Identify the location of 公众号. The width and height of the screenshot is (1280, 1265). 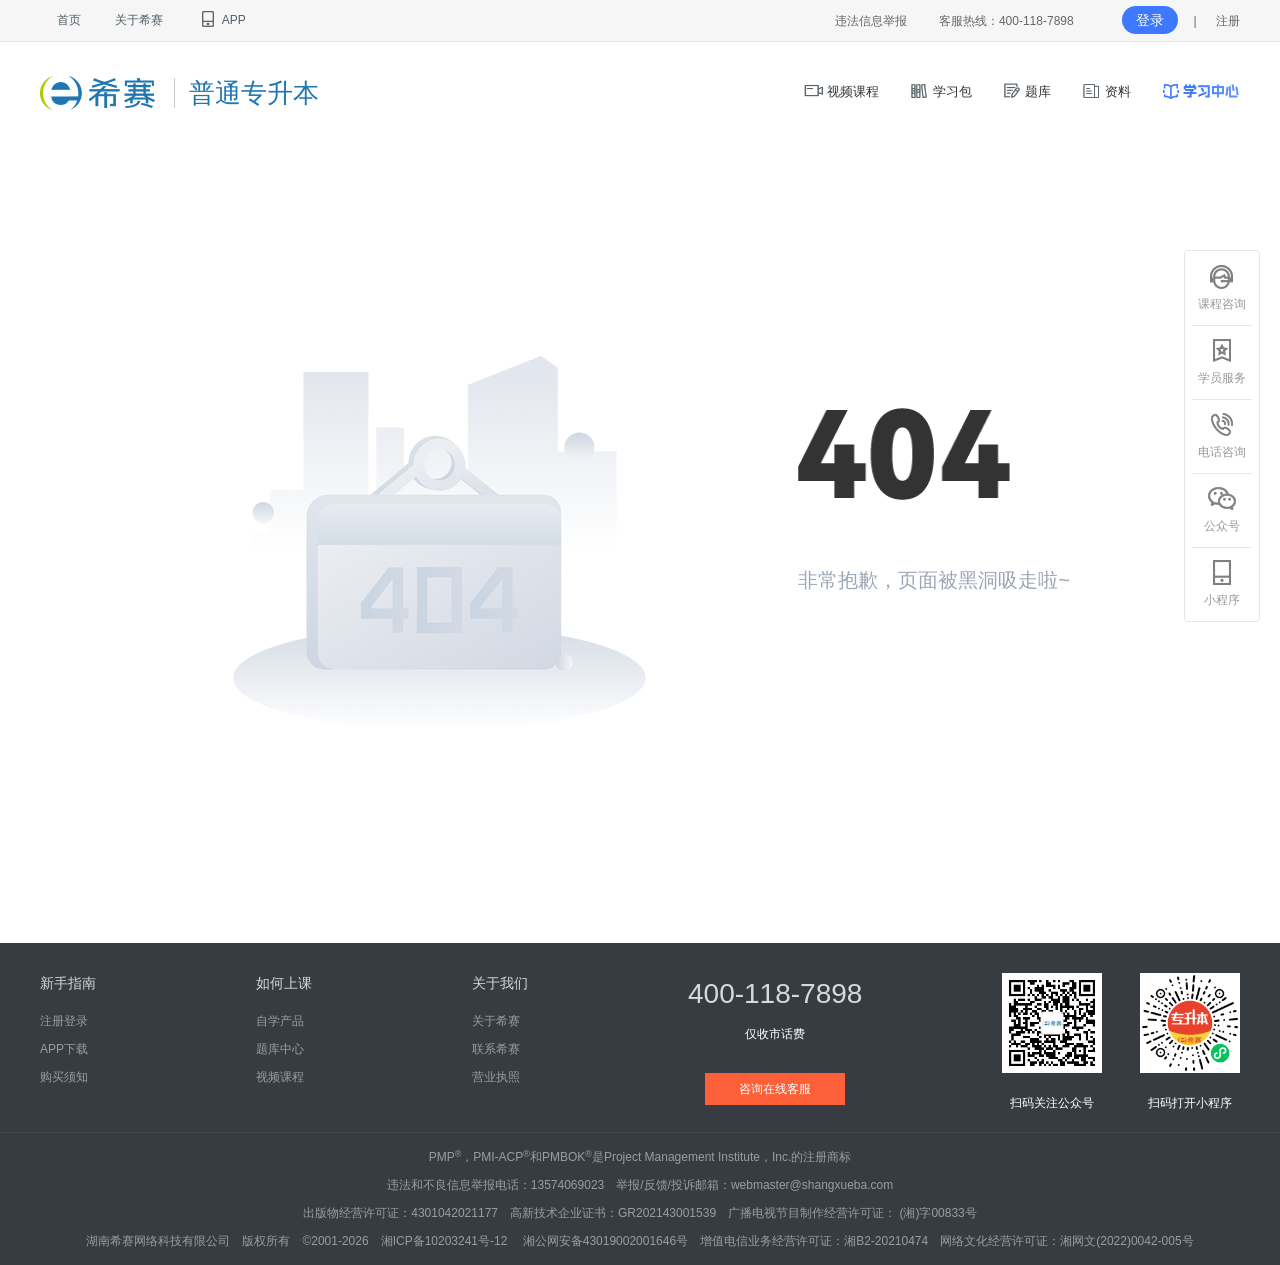
(1222, 509).